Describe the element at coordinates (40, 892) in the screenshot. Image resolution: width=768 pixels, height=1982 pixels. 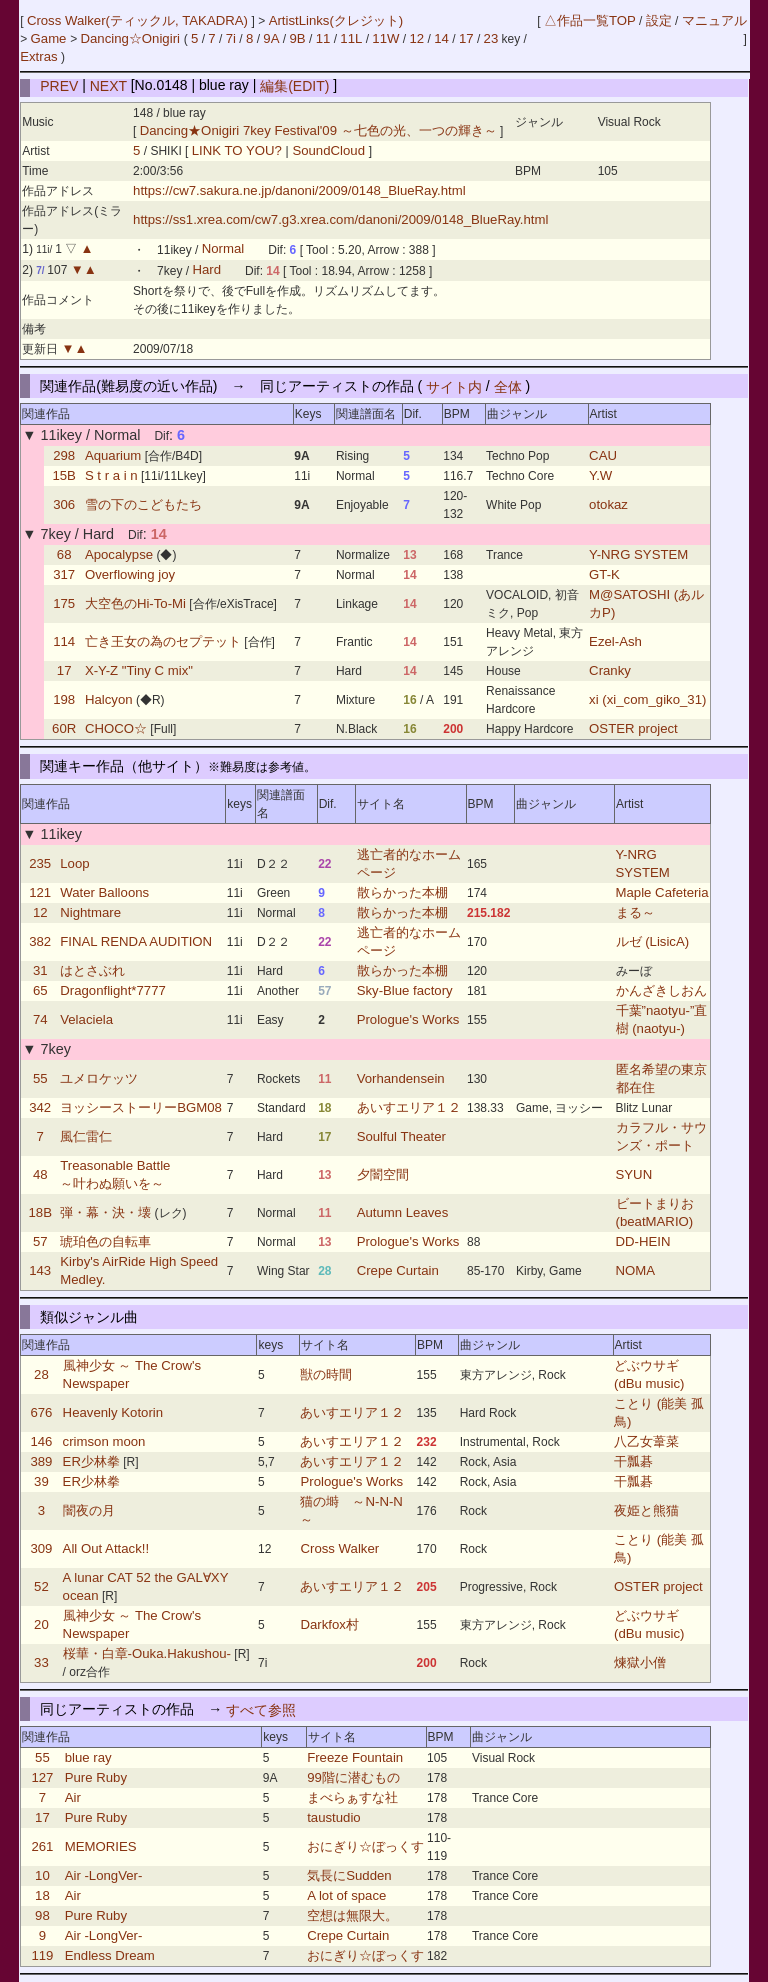
I see `121` at that location.